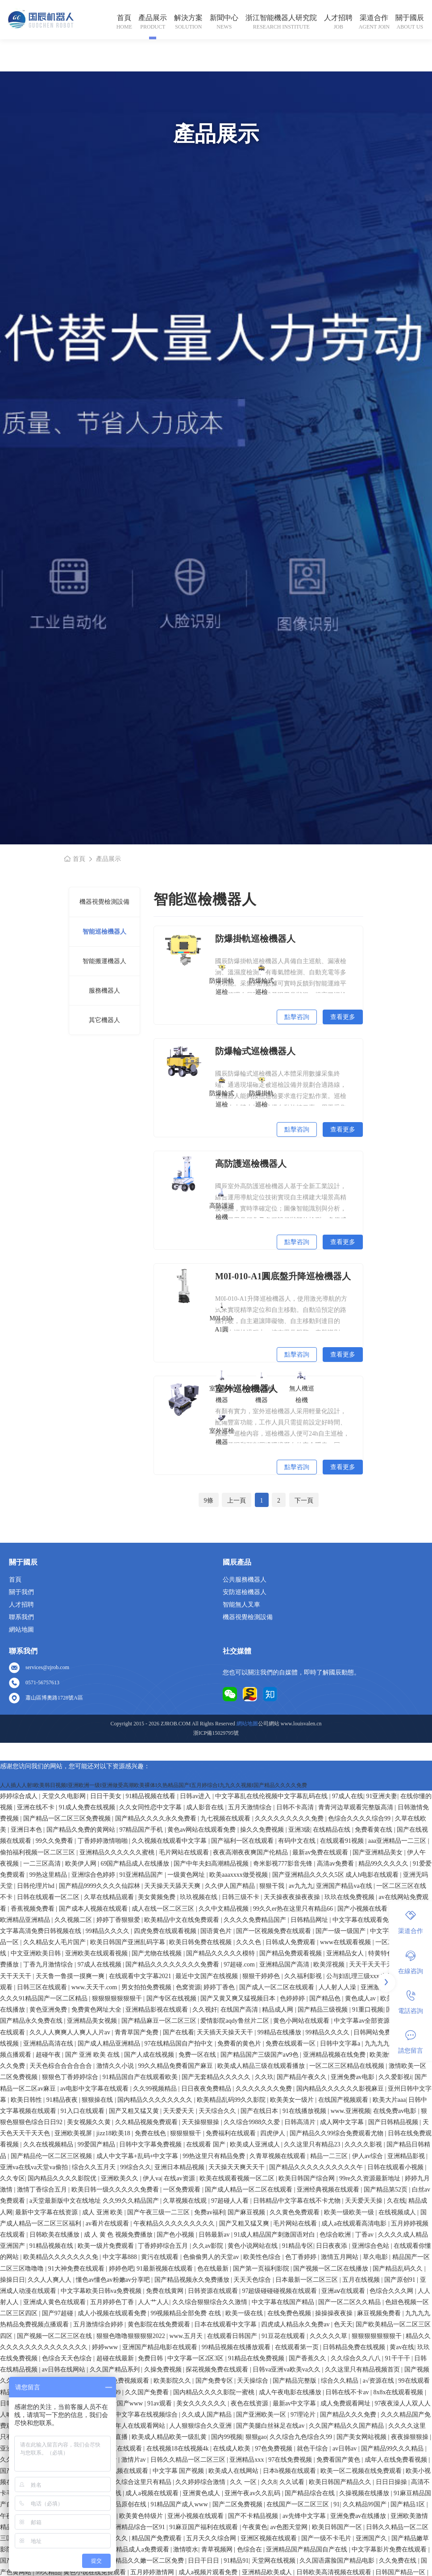  I want to click on 91精品夜夜, so click(62, 2099).